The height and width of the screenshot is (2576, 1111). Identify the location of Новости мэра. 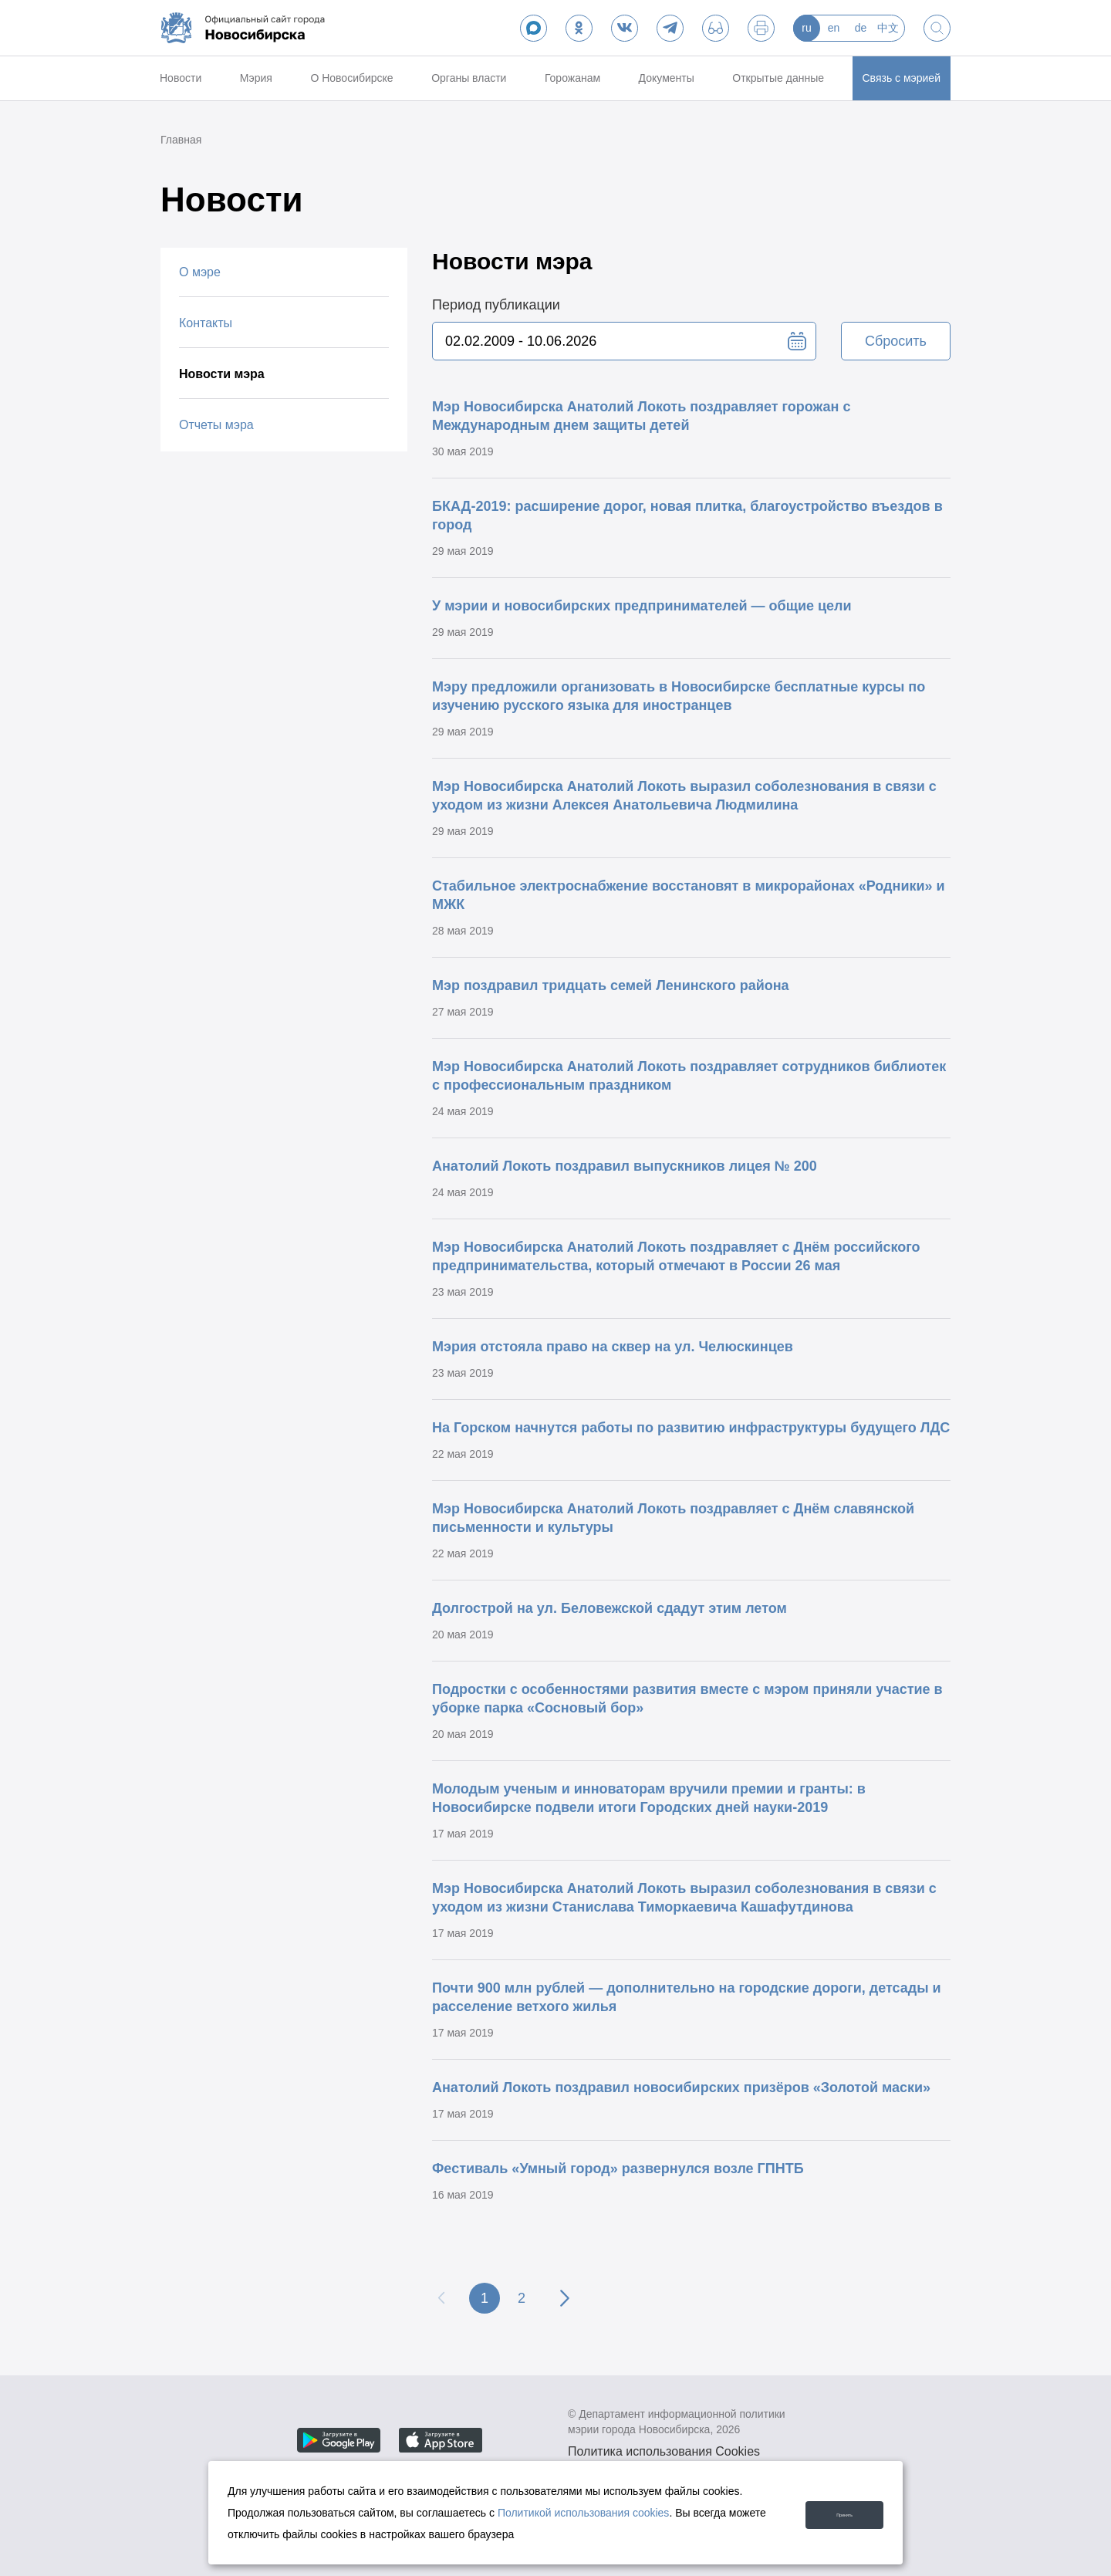
(222, 373).